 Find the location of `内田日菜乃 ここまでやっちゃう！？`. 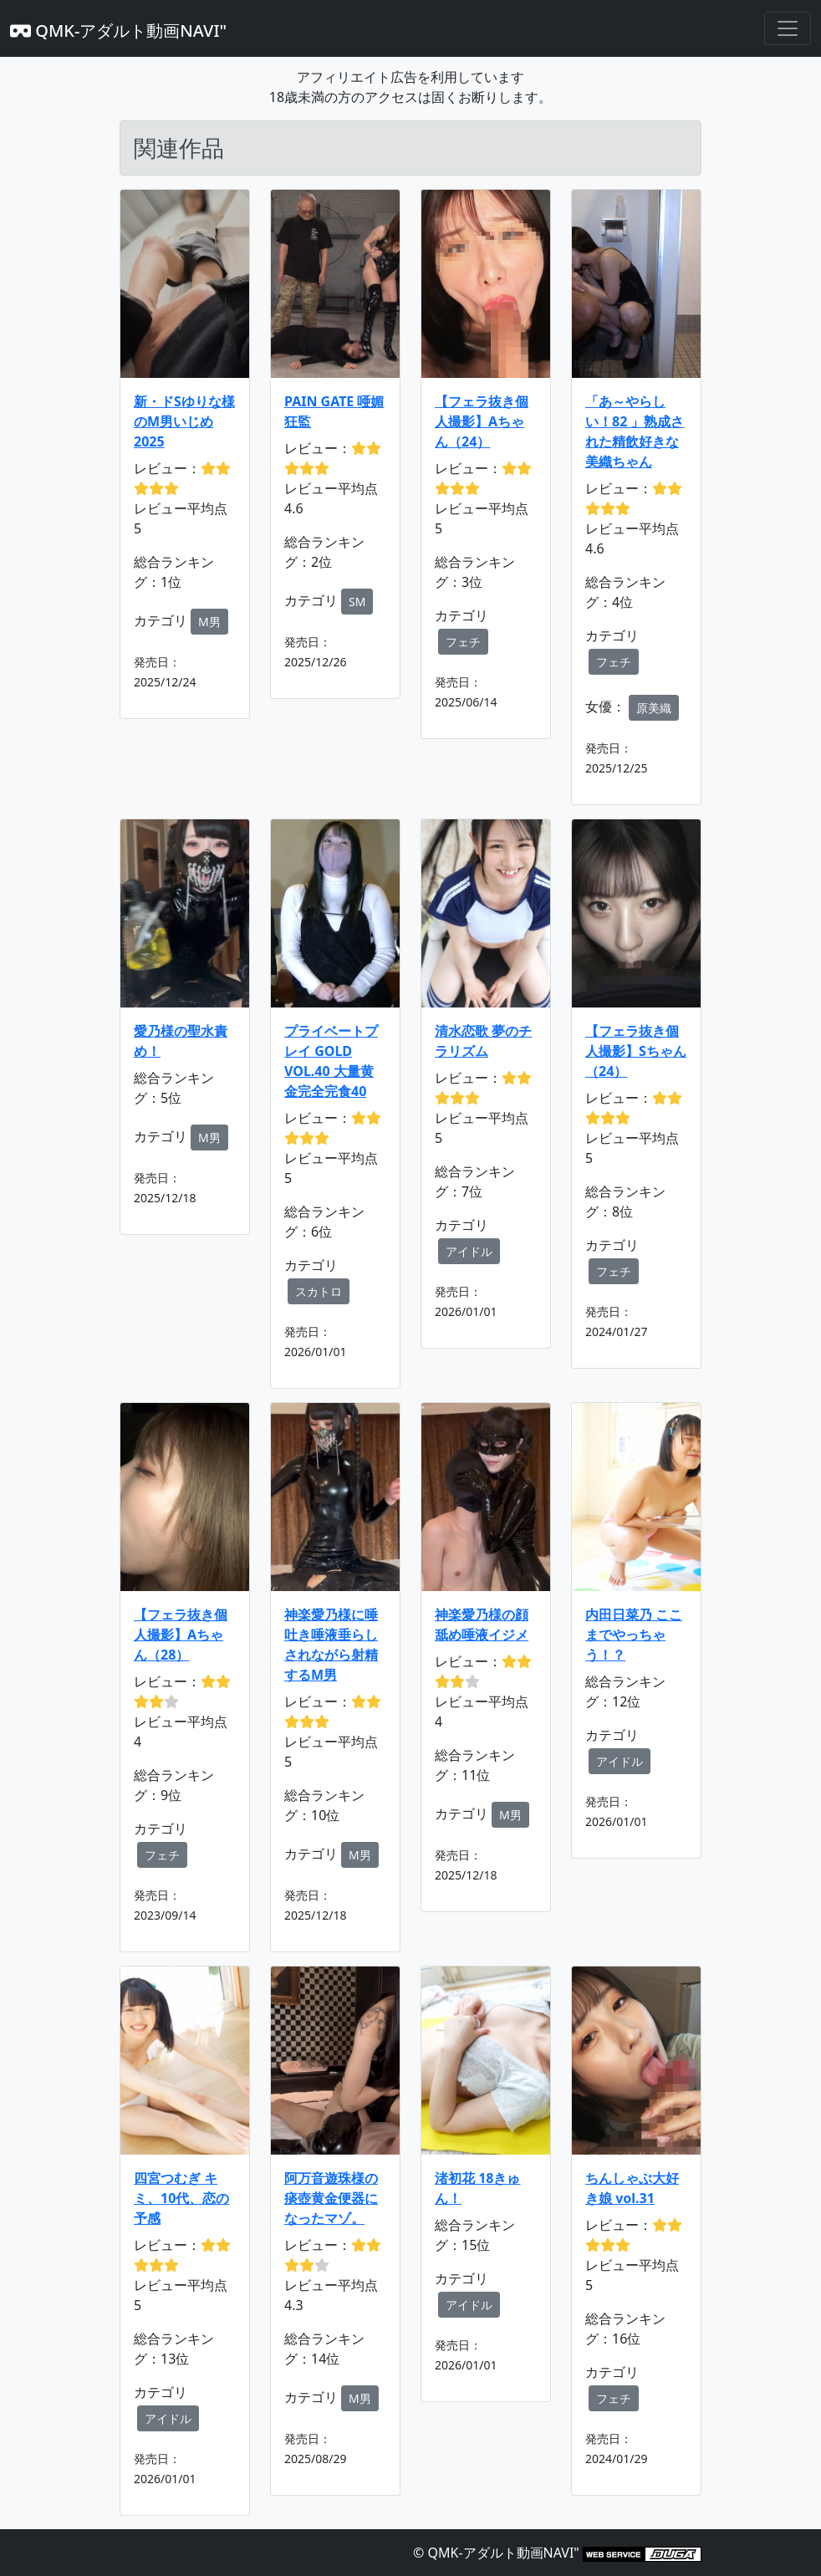

内田日菜乃 ここまでやっちゃう！？ is located at coordinates (633, 1634).